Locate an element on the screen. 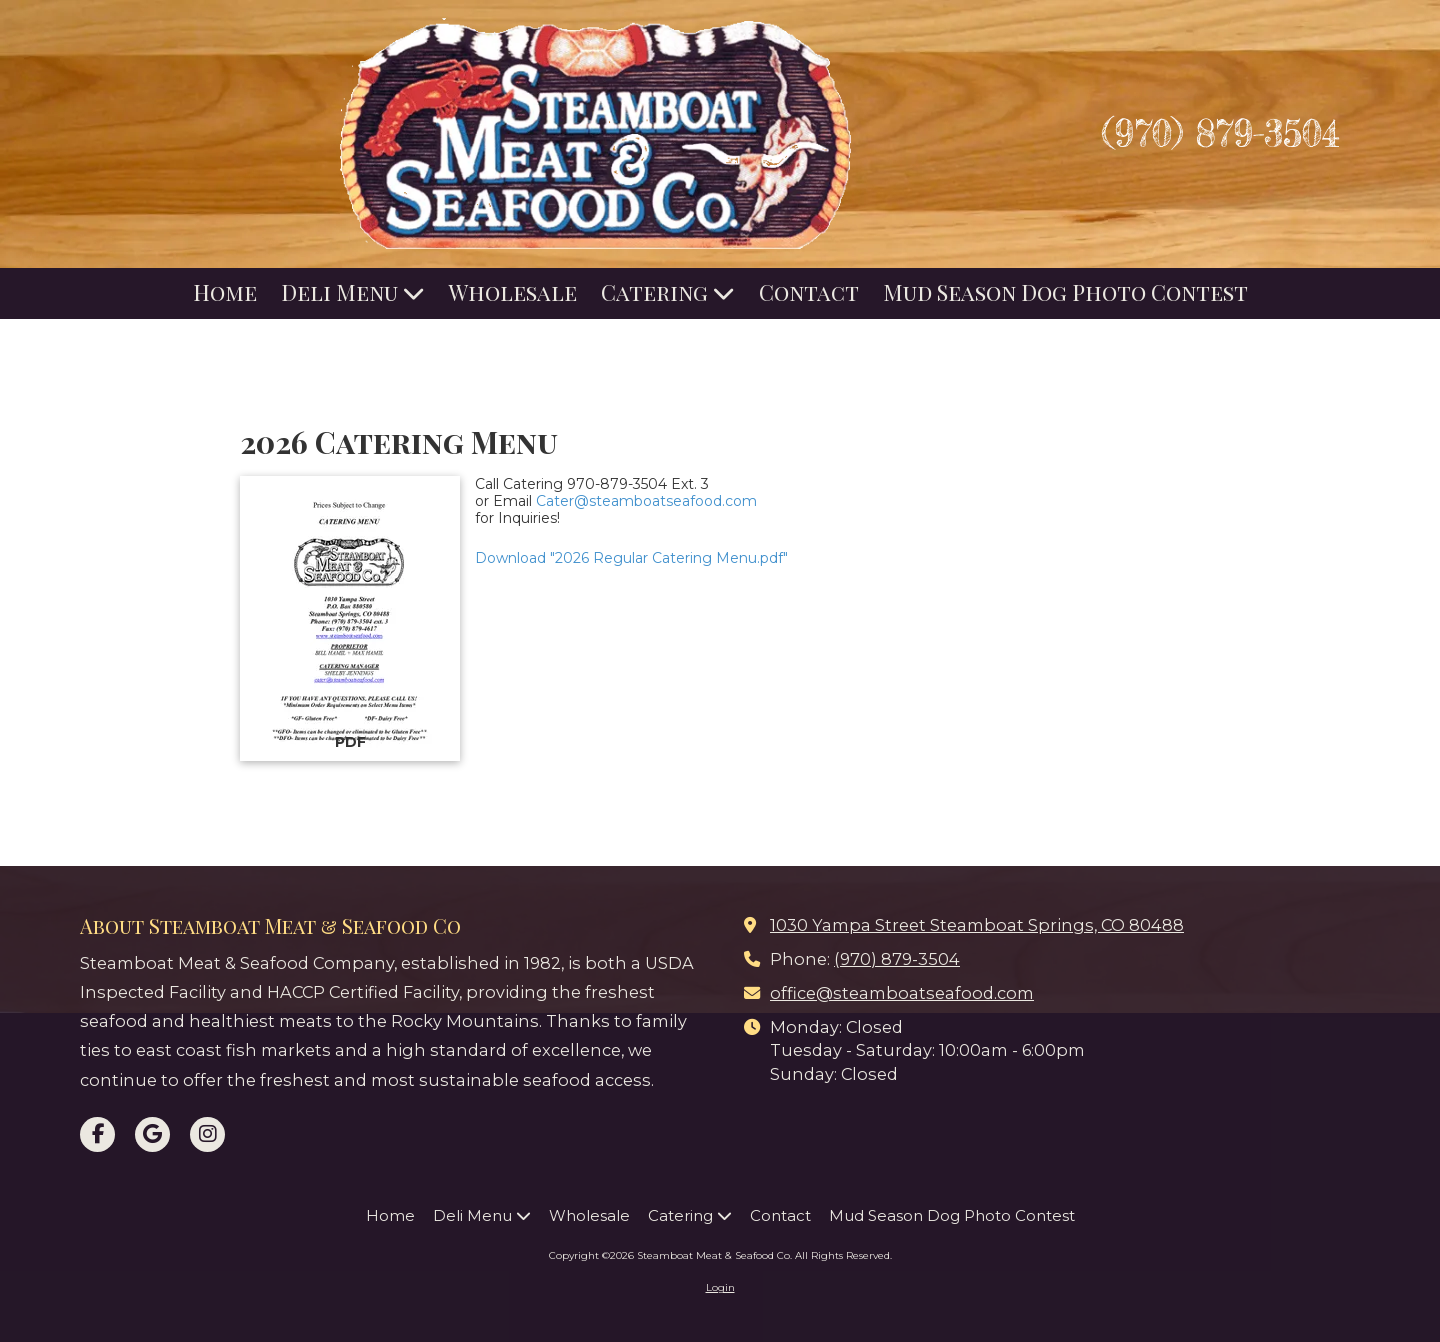 This screenshot has width=1440, height=1342. 1030 Yampa Street Steamboat Springs, CO 80488 [View Map (opens in new window)] is located at coordinates (977, 925).